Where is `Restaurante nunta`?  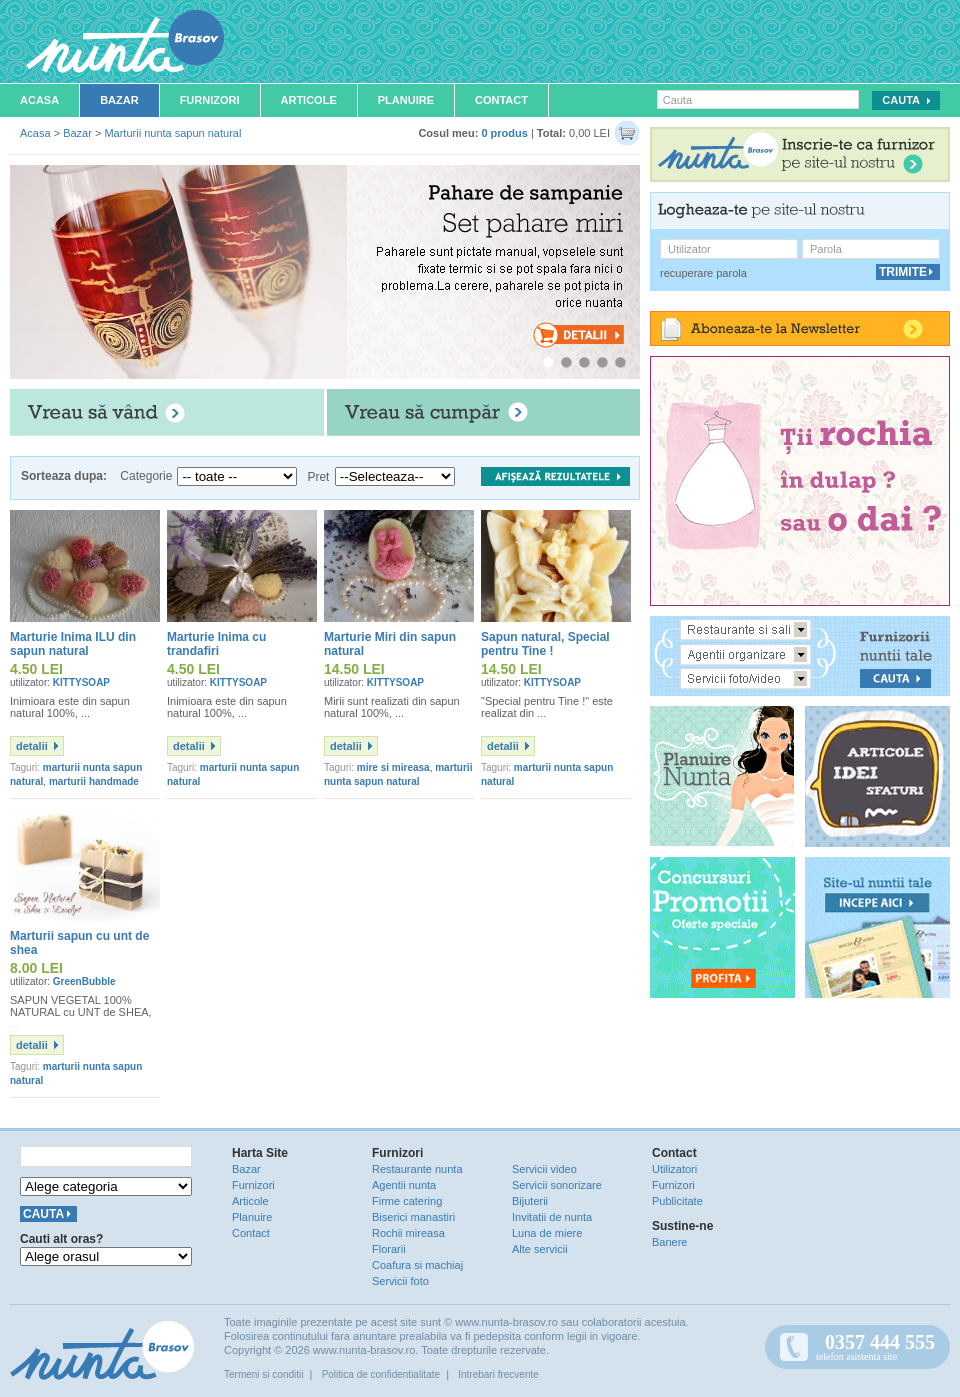
Restaurante nunta is located at coordinates (417, 1169).